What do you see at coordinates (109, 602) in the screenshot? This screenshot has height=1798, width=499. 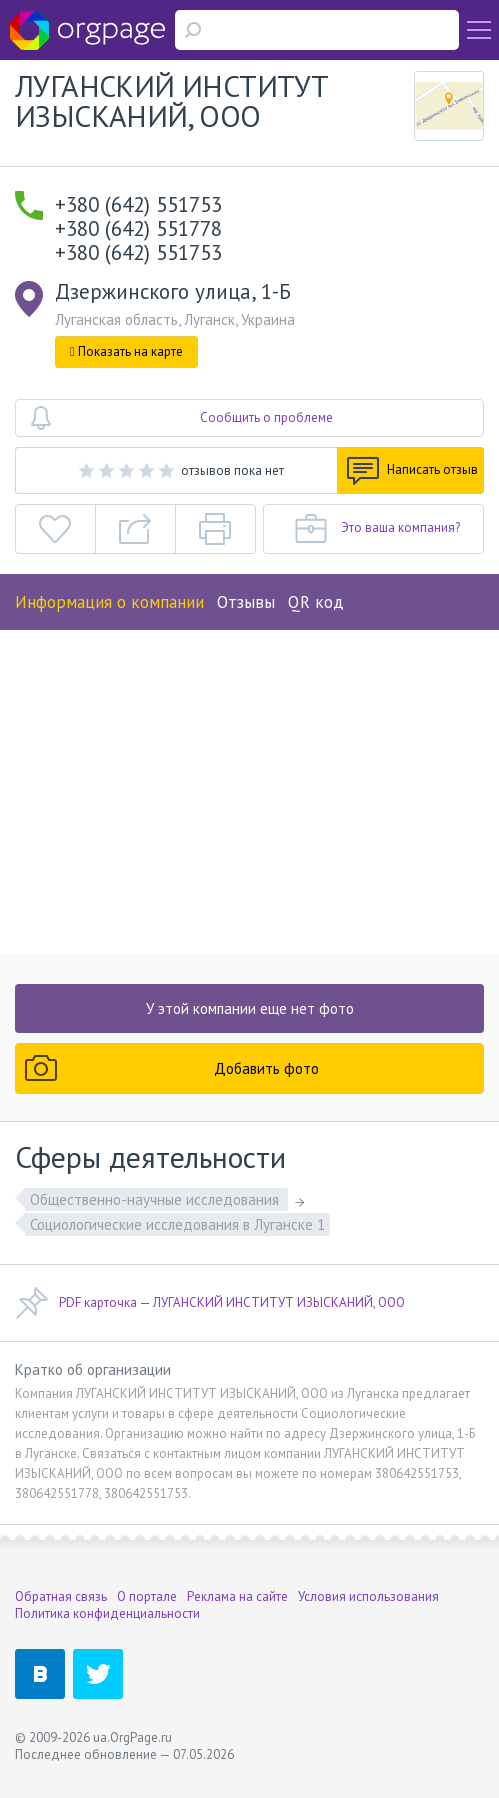 I see `Информация о компании` at bounding box center [109, 602].